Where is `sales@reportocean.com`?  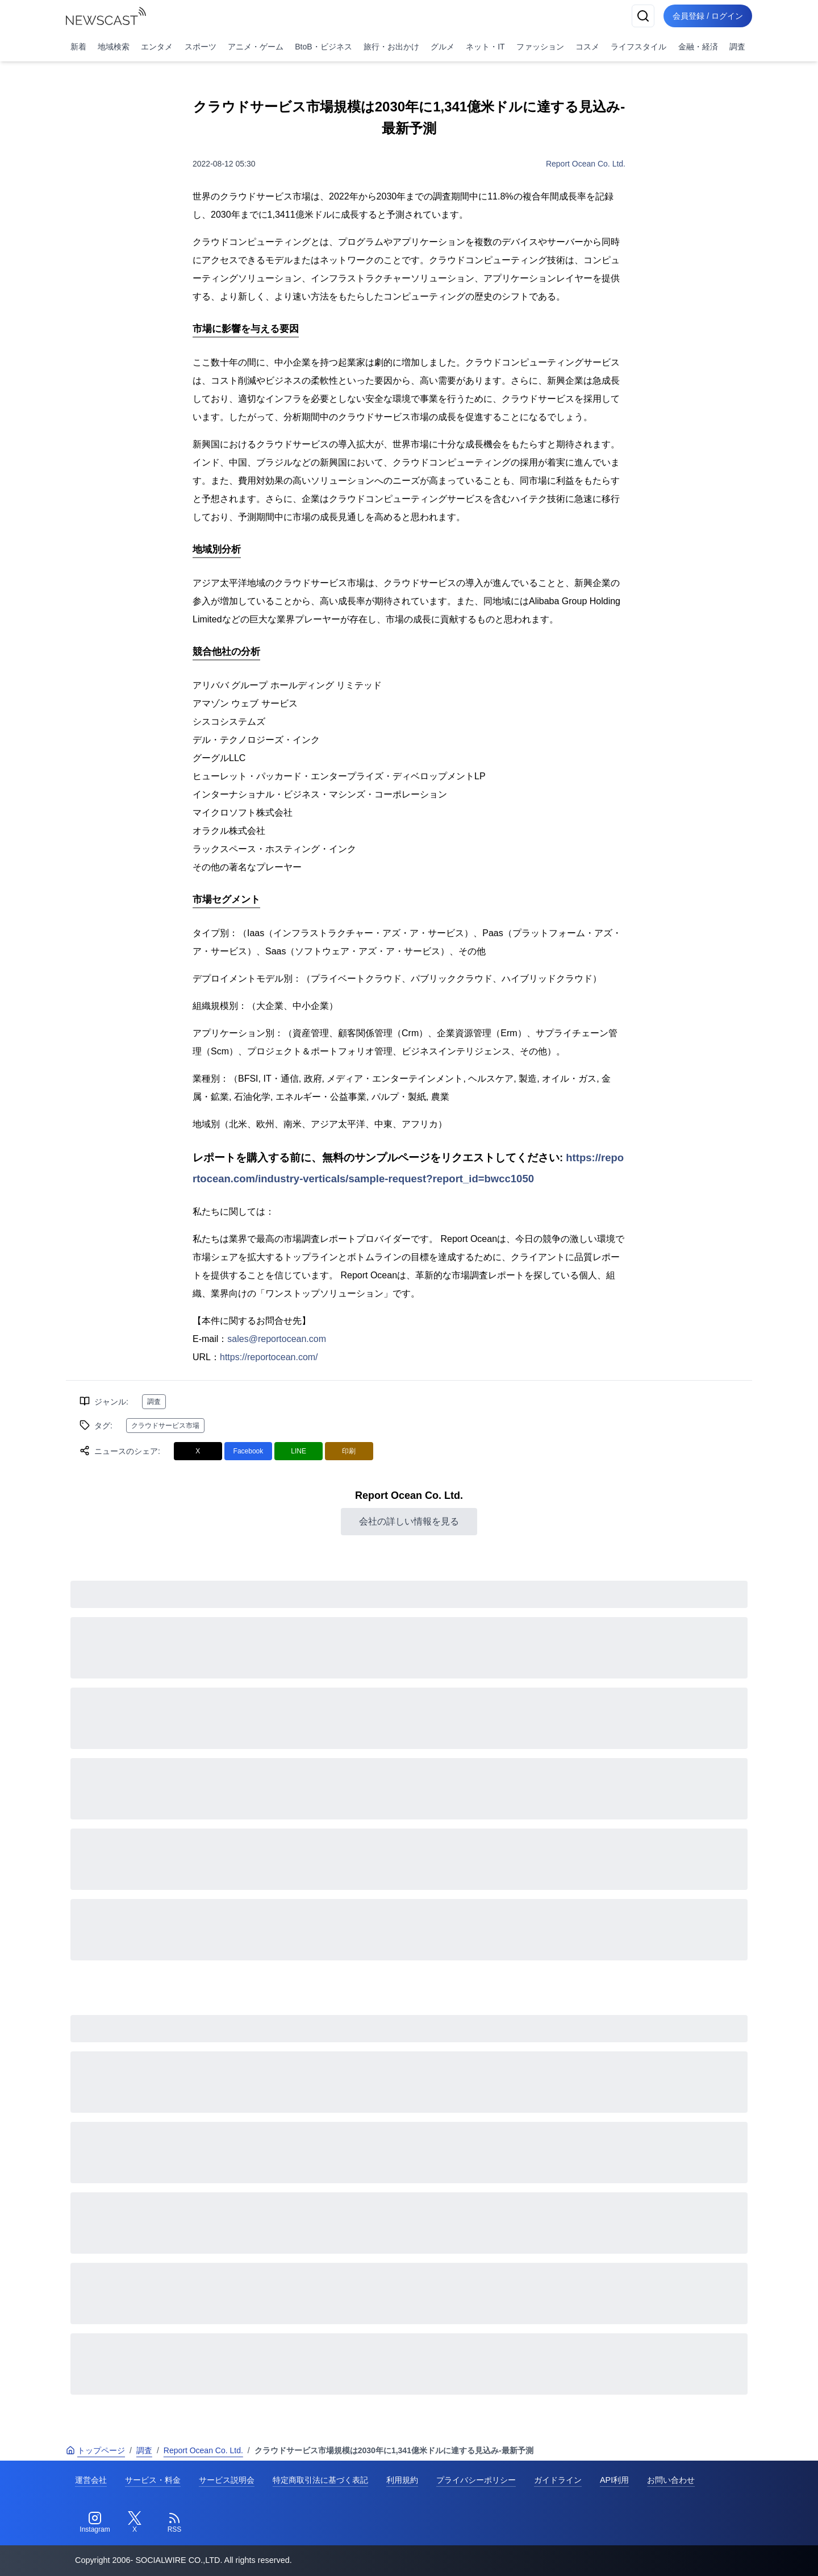
sales@reportocean.com is located at coordinates (276, 1339).